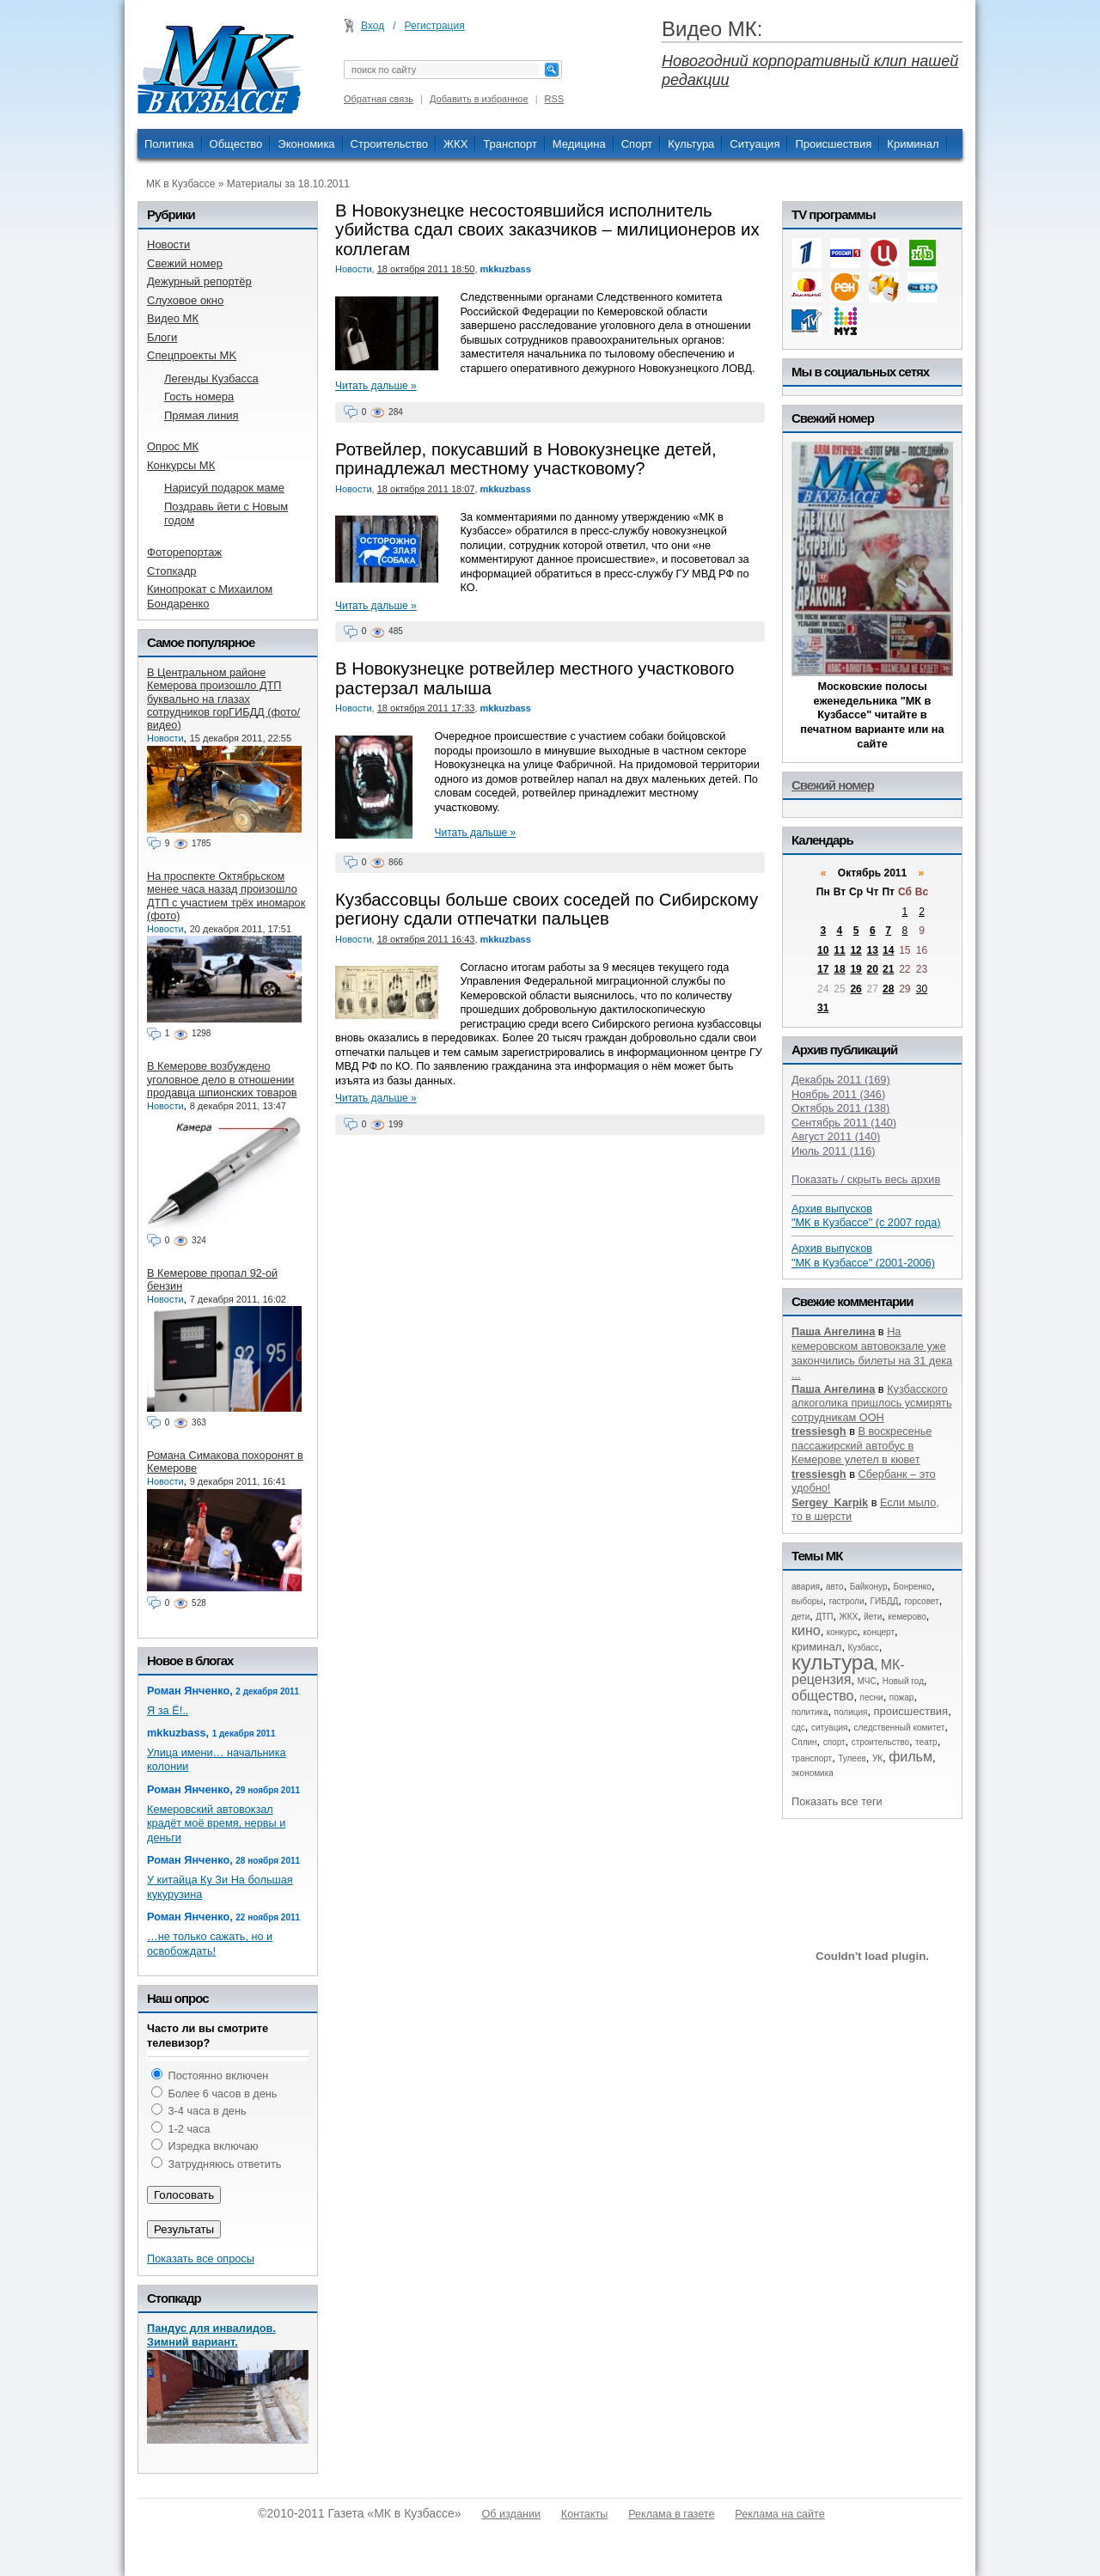 Image resolution: width=1100 pixels, height=2576 pixels. What do you see at coordinates (822, 1008) in the screenshot?
I see `31` at bounding box center [822, 1008].